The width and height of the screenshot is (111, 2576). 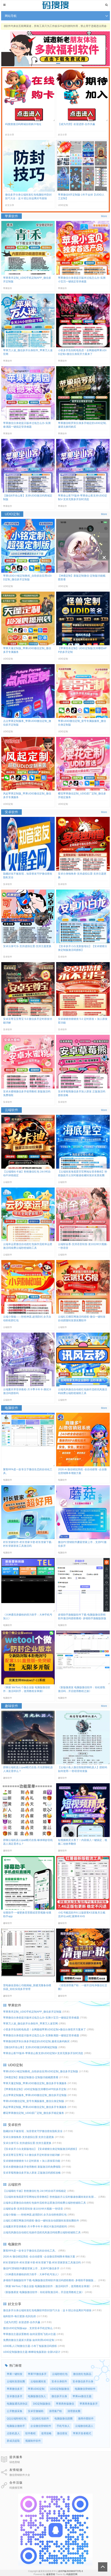 What do you see at coordinates (59, 2396) in the screenshot?
I see `微信多开分身` at bounding box center [59, 2396].